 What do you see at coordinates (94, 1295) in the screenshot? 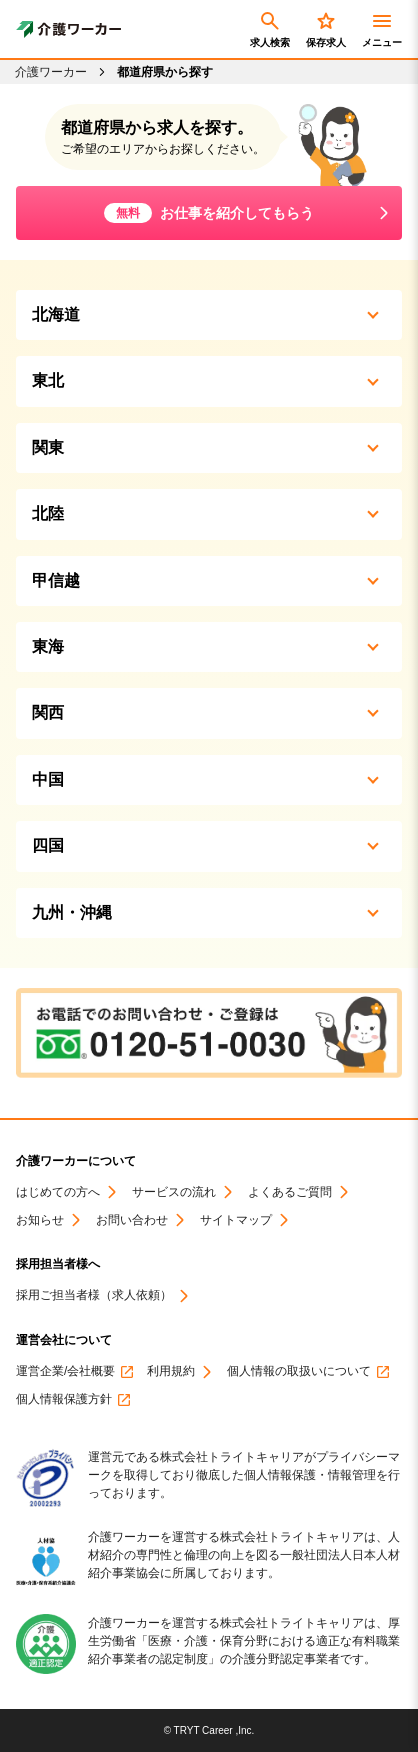
I see `採用ご担当者様（求人依頼）` at bounding box center [94, 1295].